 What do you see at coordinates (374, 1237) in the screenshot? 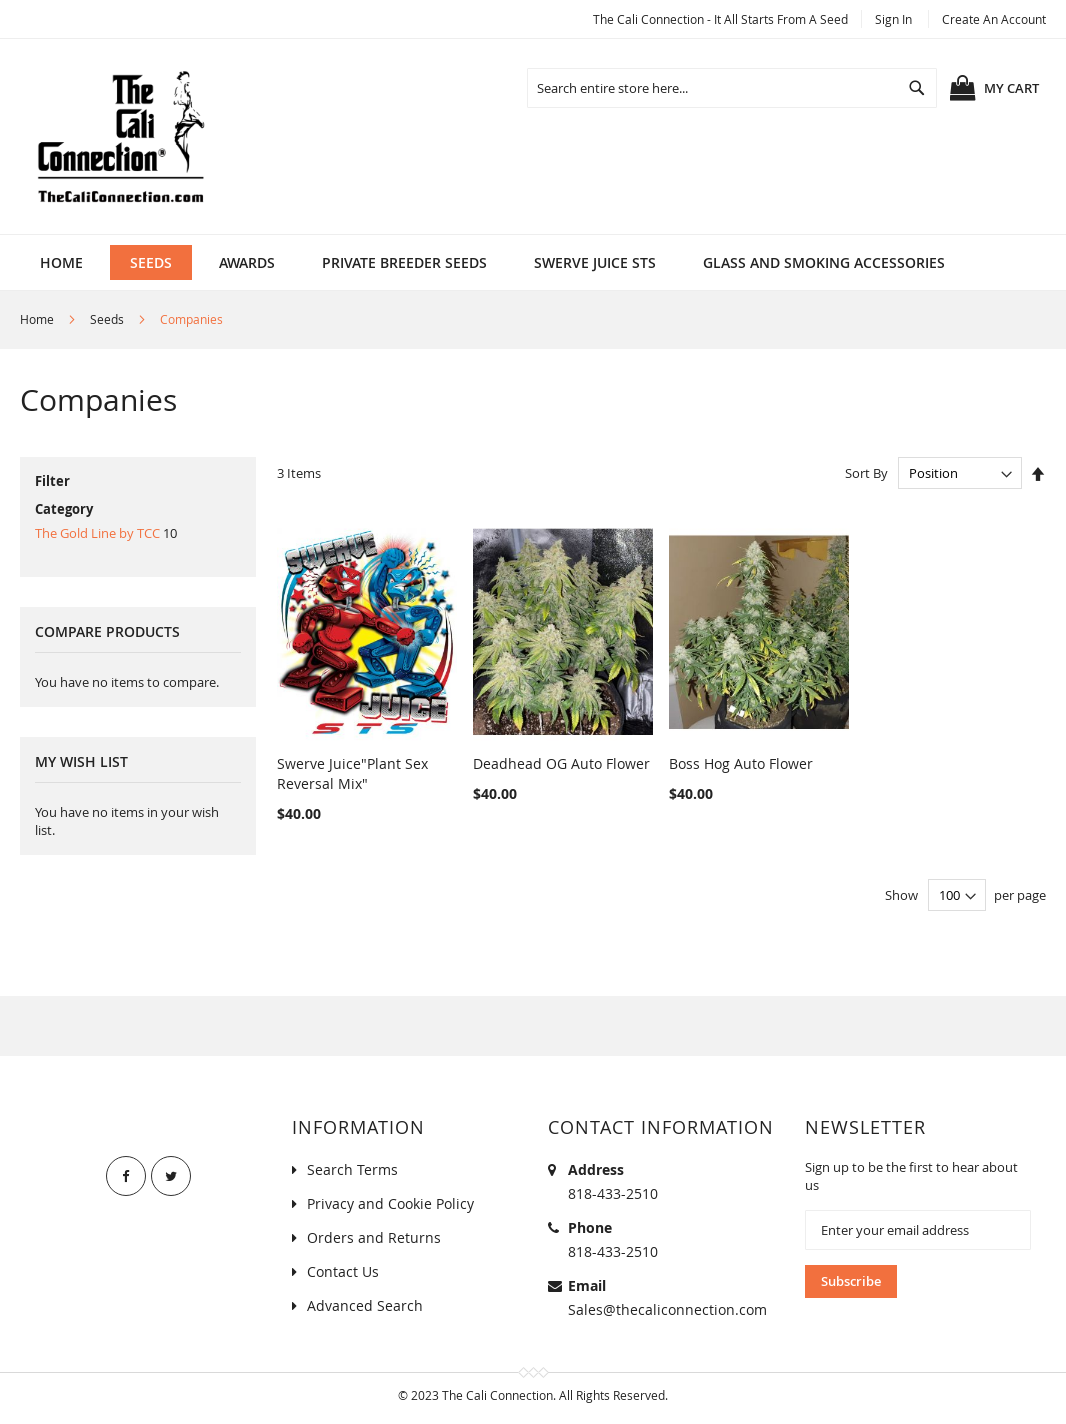
I see `Orders and Returns` at bounding box center [374, 1237].